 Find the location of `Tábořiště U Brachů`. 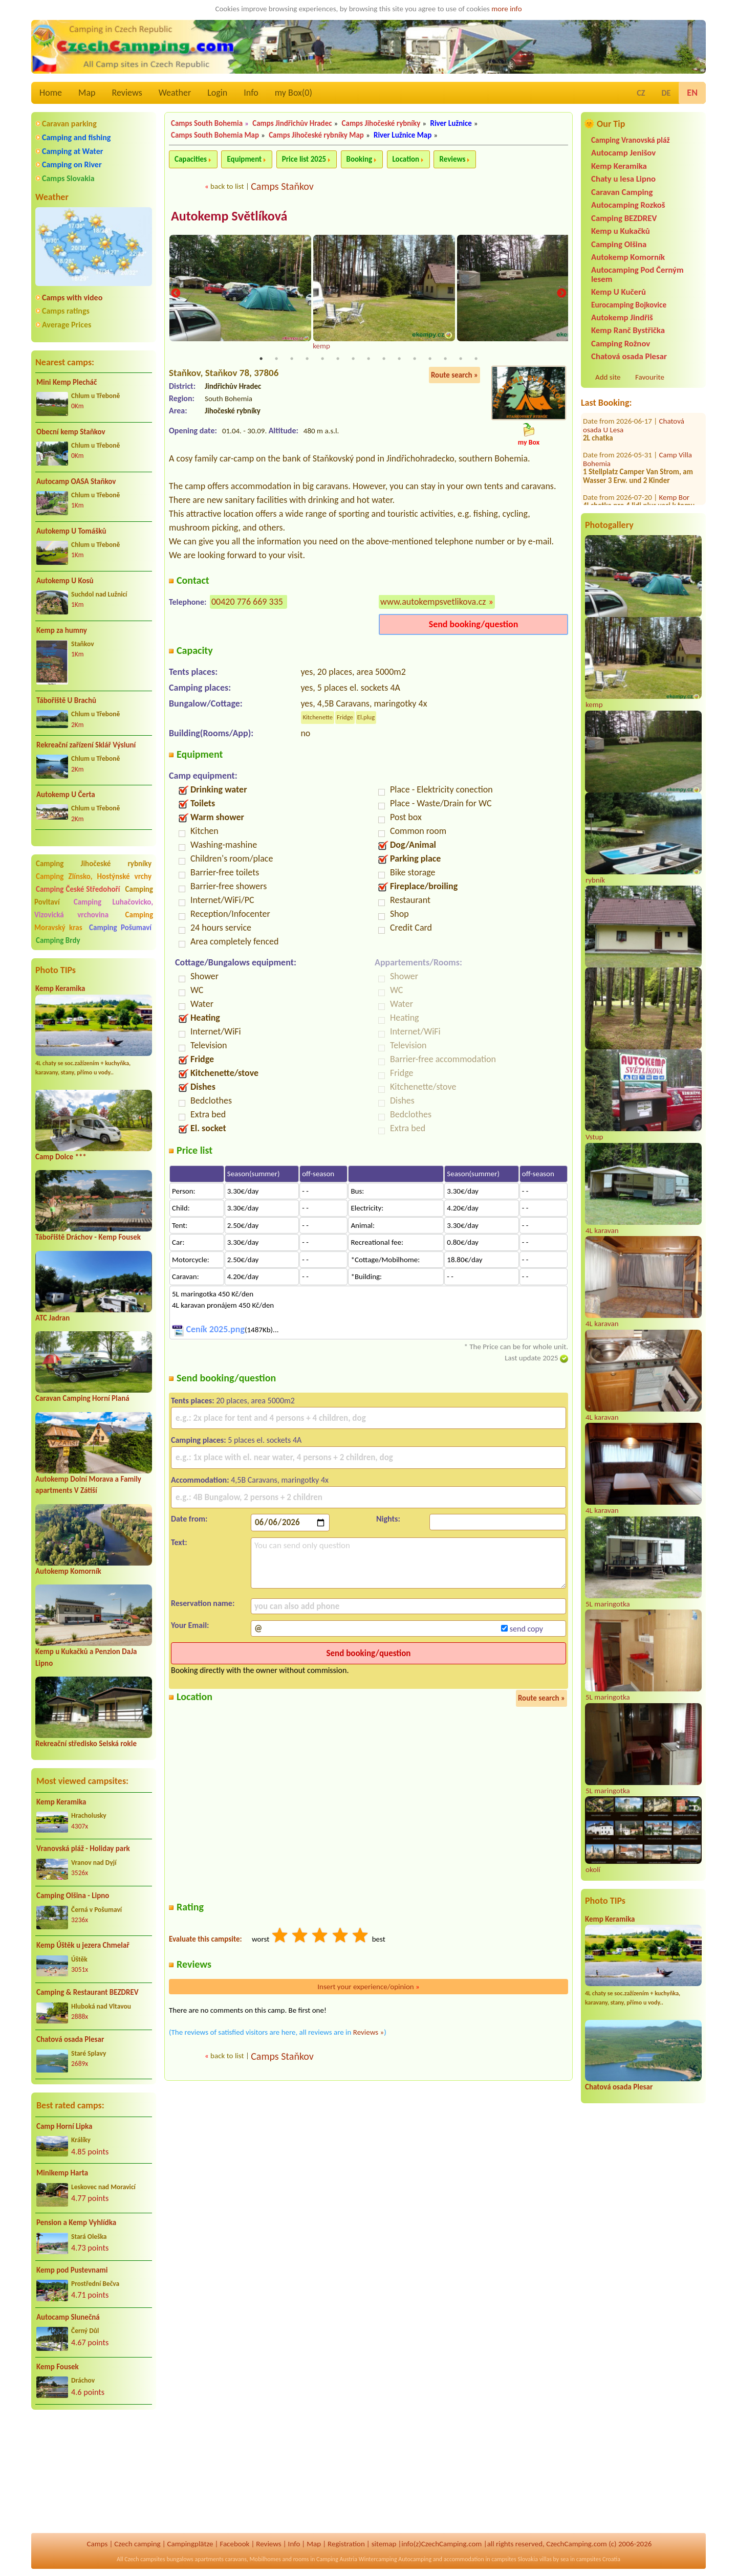

Tábořiště U Brachů is located at coordinates (66, 700).